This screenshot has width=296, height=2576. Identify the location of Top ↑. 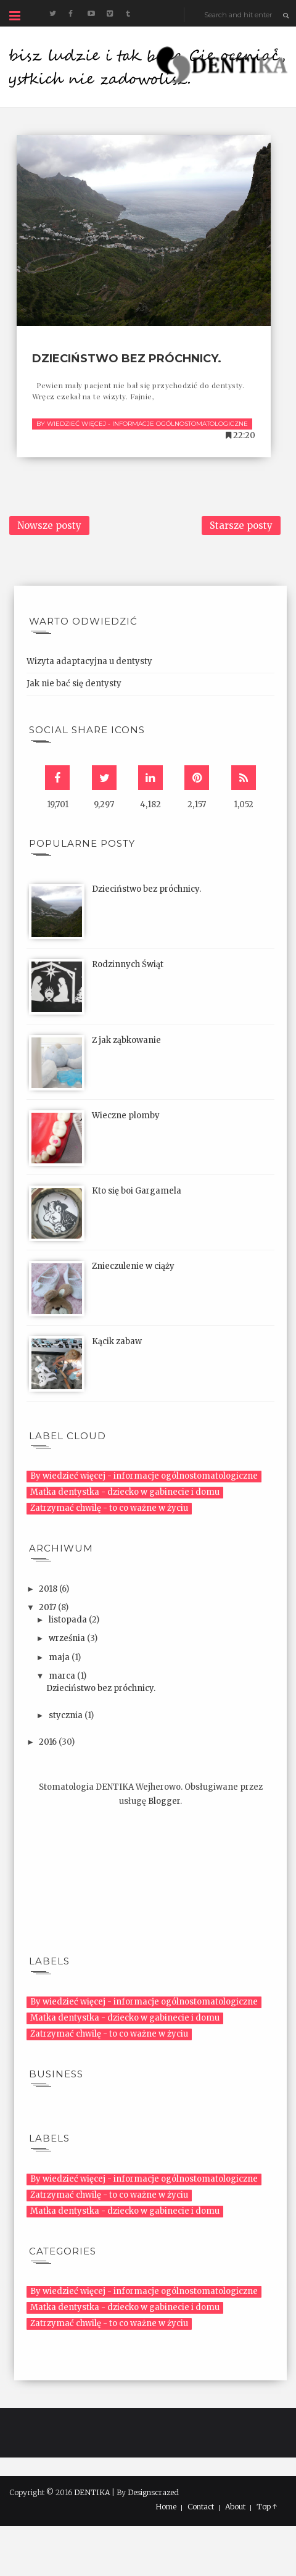
(267, 2507).